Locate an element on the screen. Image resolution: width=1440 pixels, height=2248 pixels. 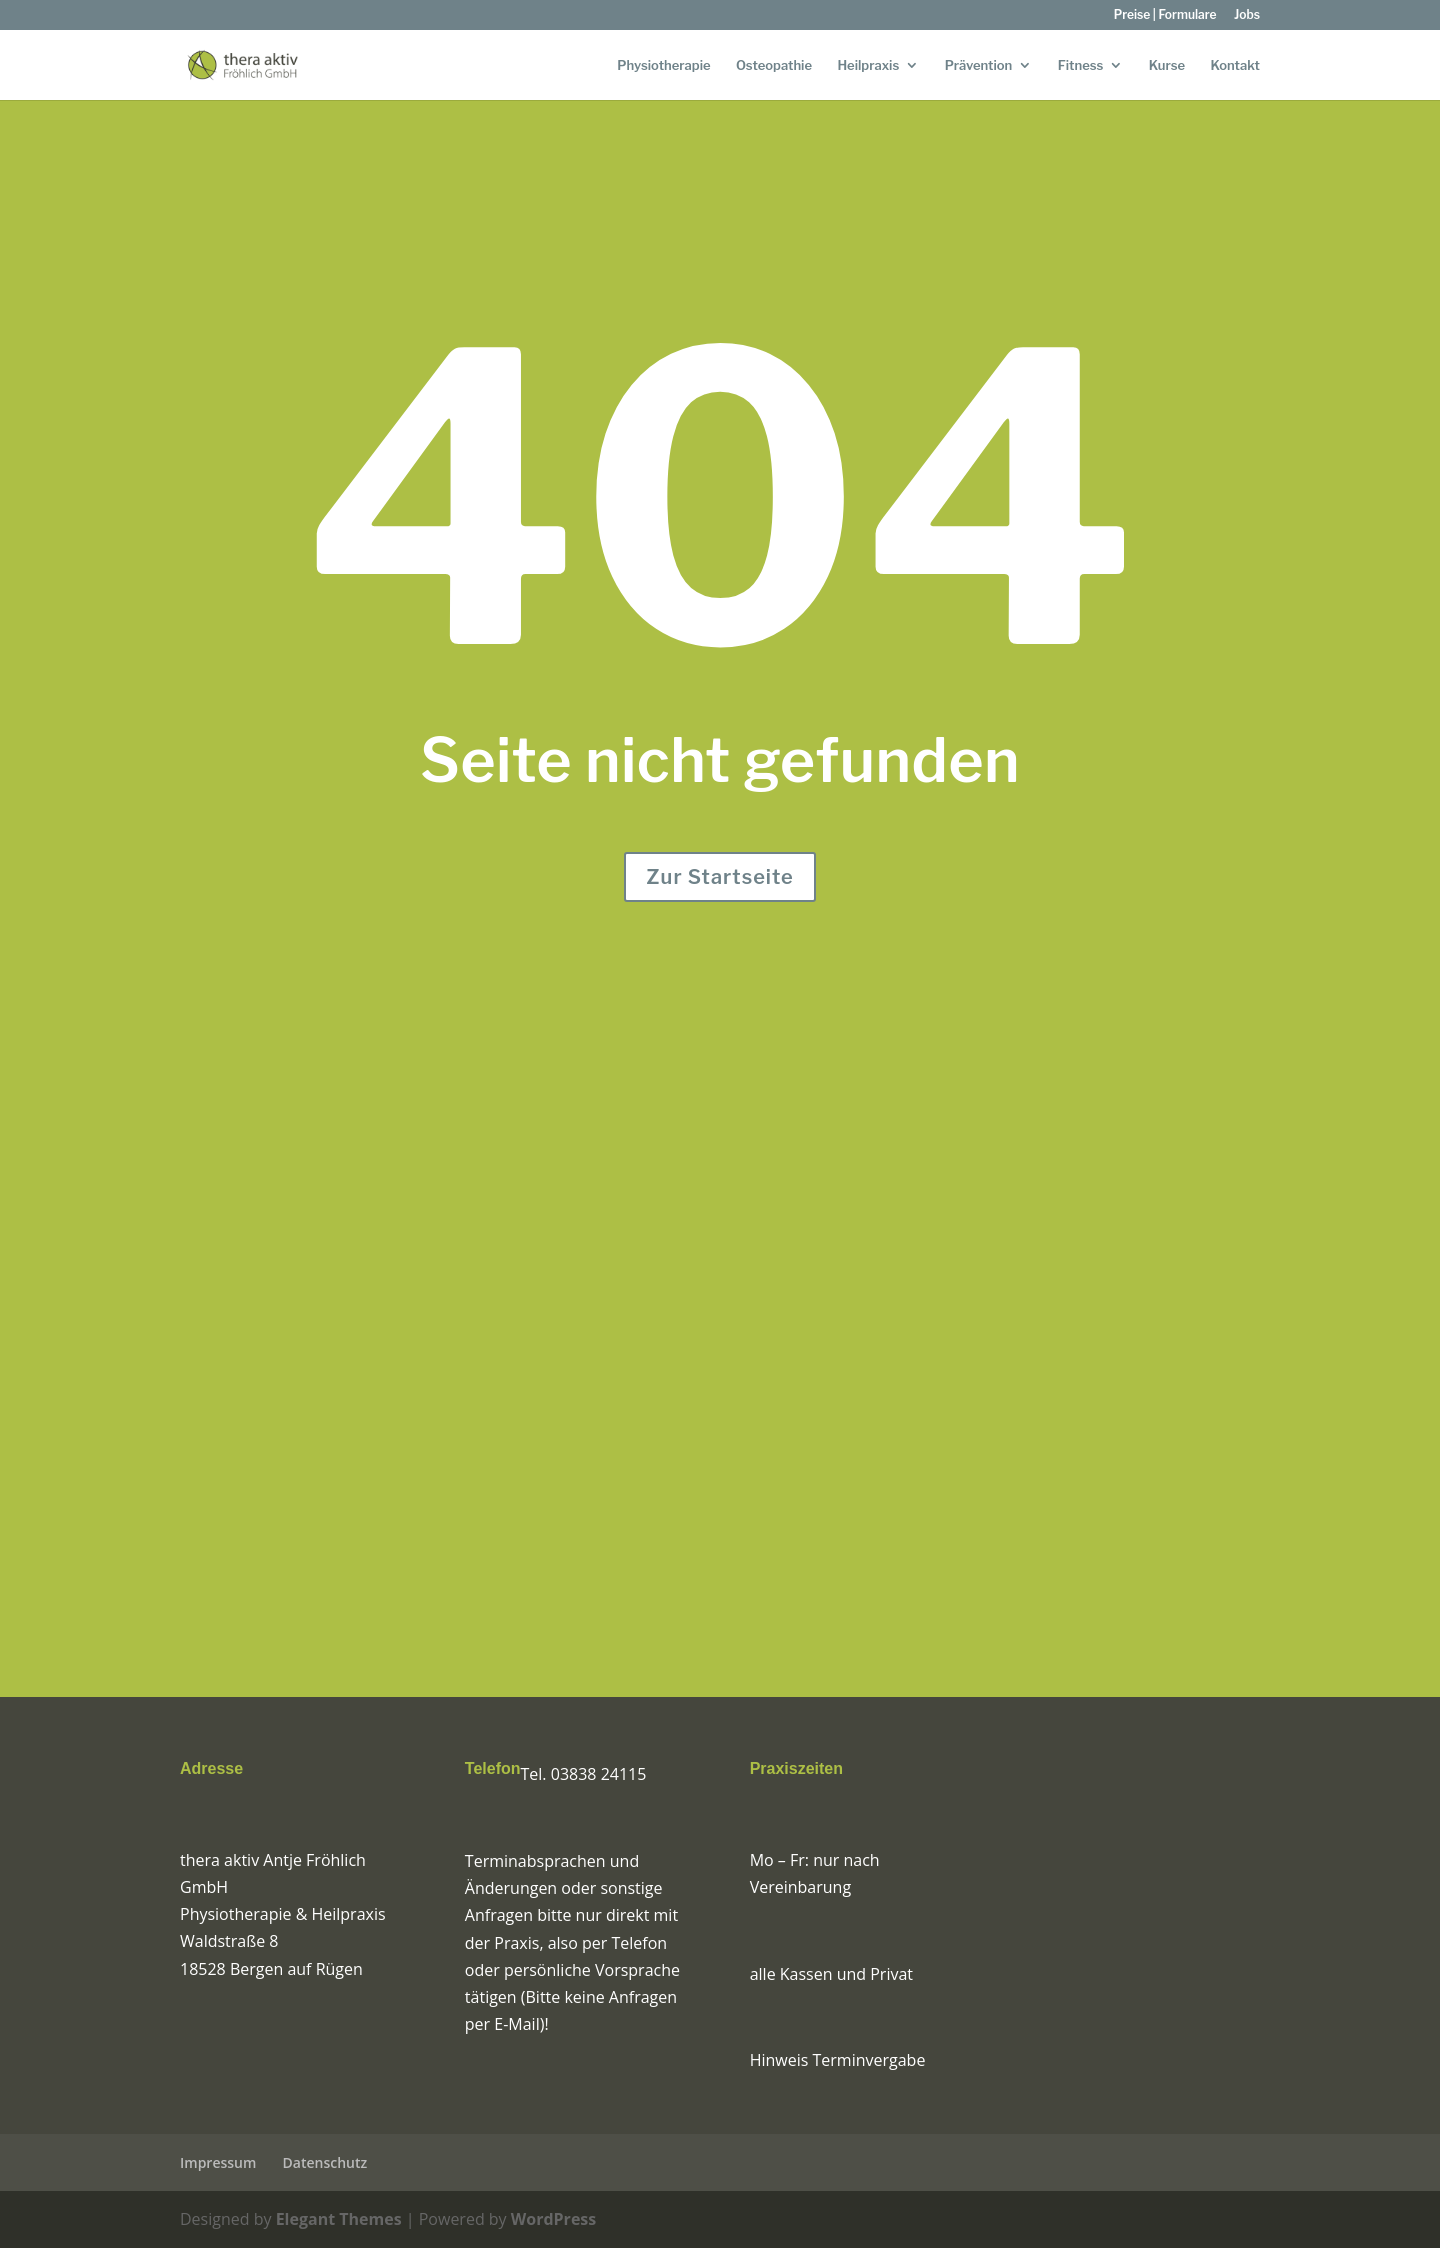
WordPress is located at coordinates (553, 2219).